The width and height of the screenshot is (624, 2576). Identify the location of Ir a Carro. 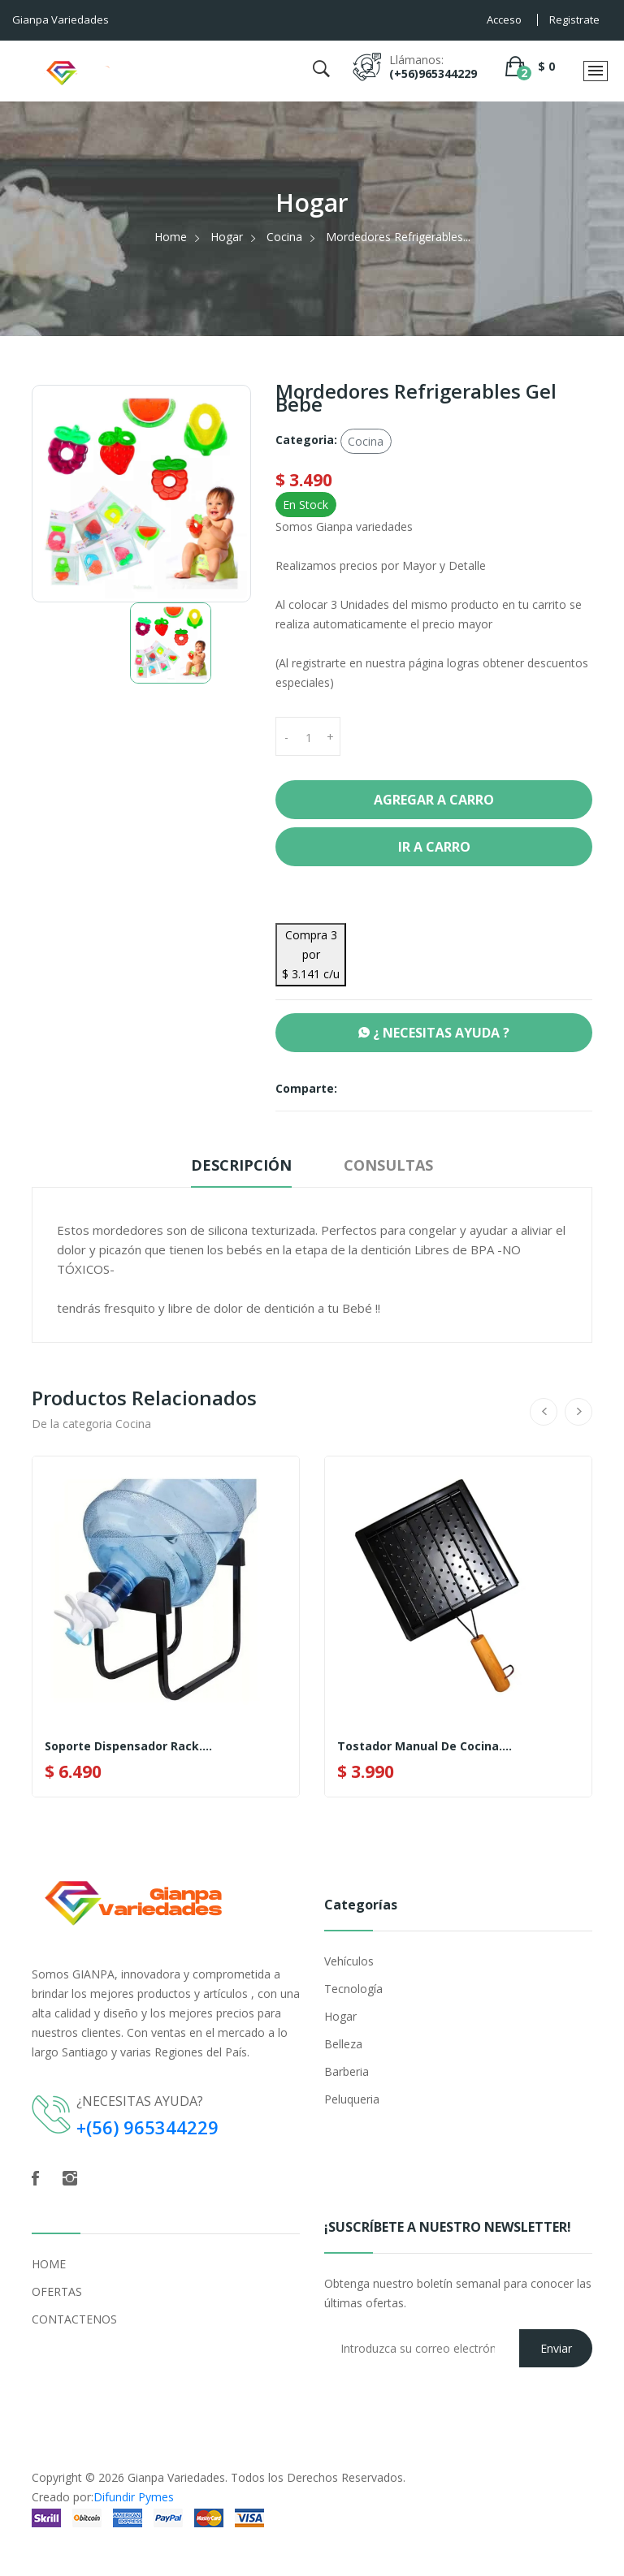
(434, 847).